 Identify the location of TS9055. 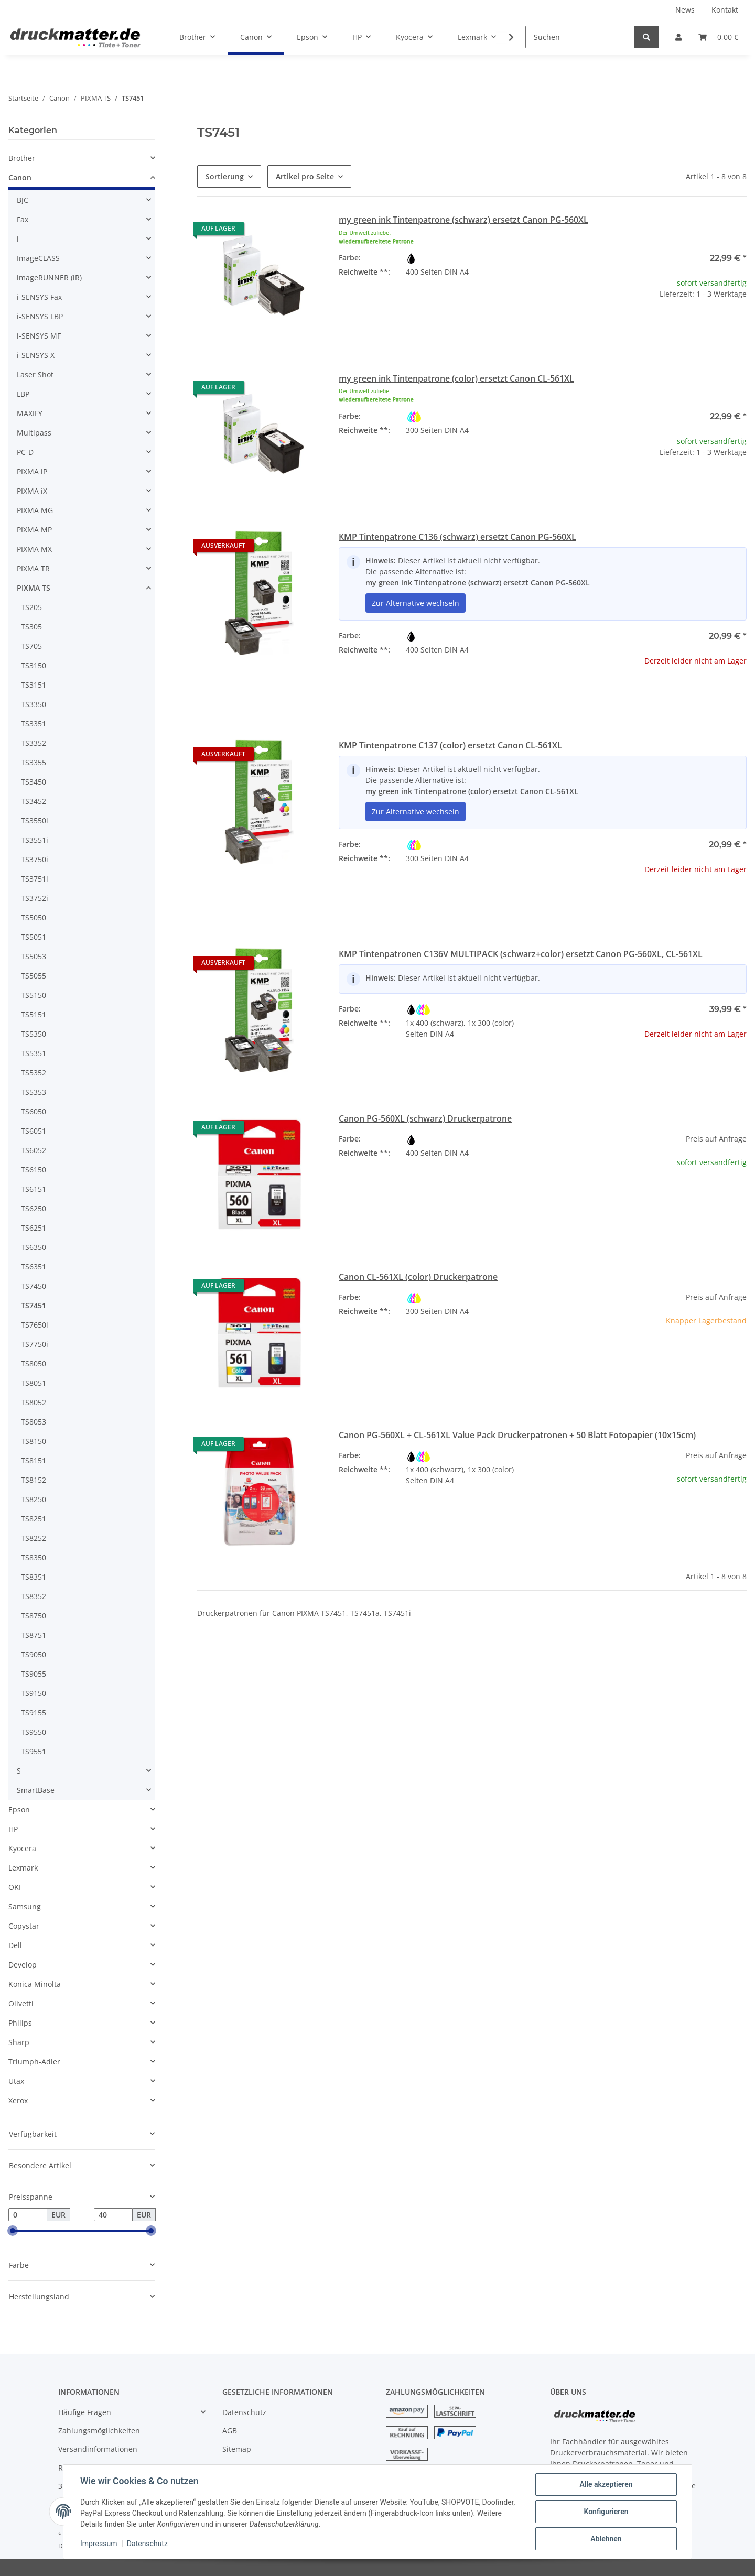
(33, 1674).